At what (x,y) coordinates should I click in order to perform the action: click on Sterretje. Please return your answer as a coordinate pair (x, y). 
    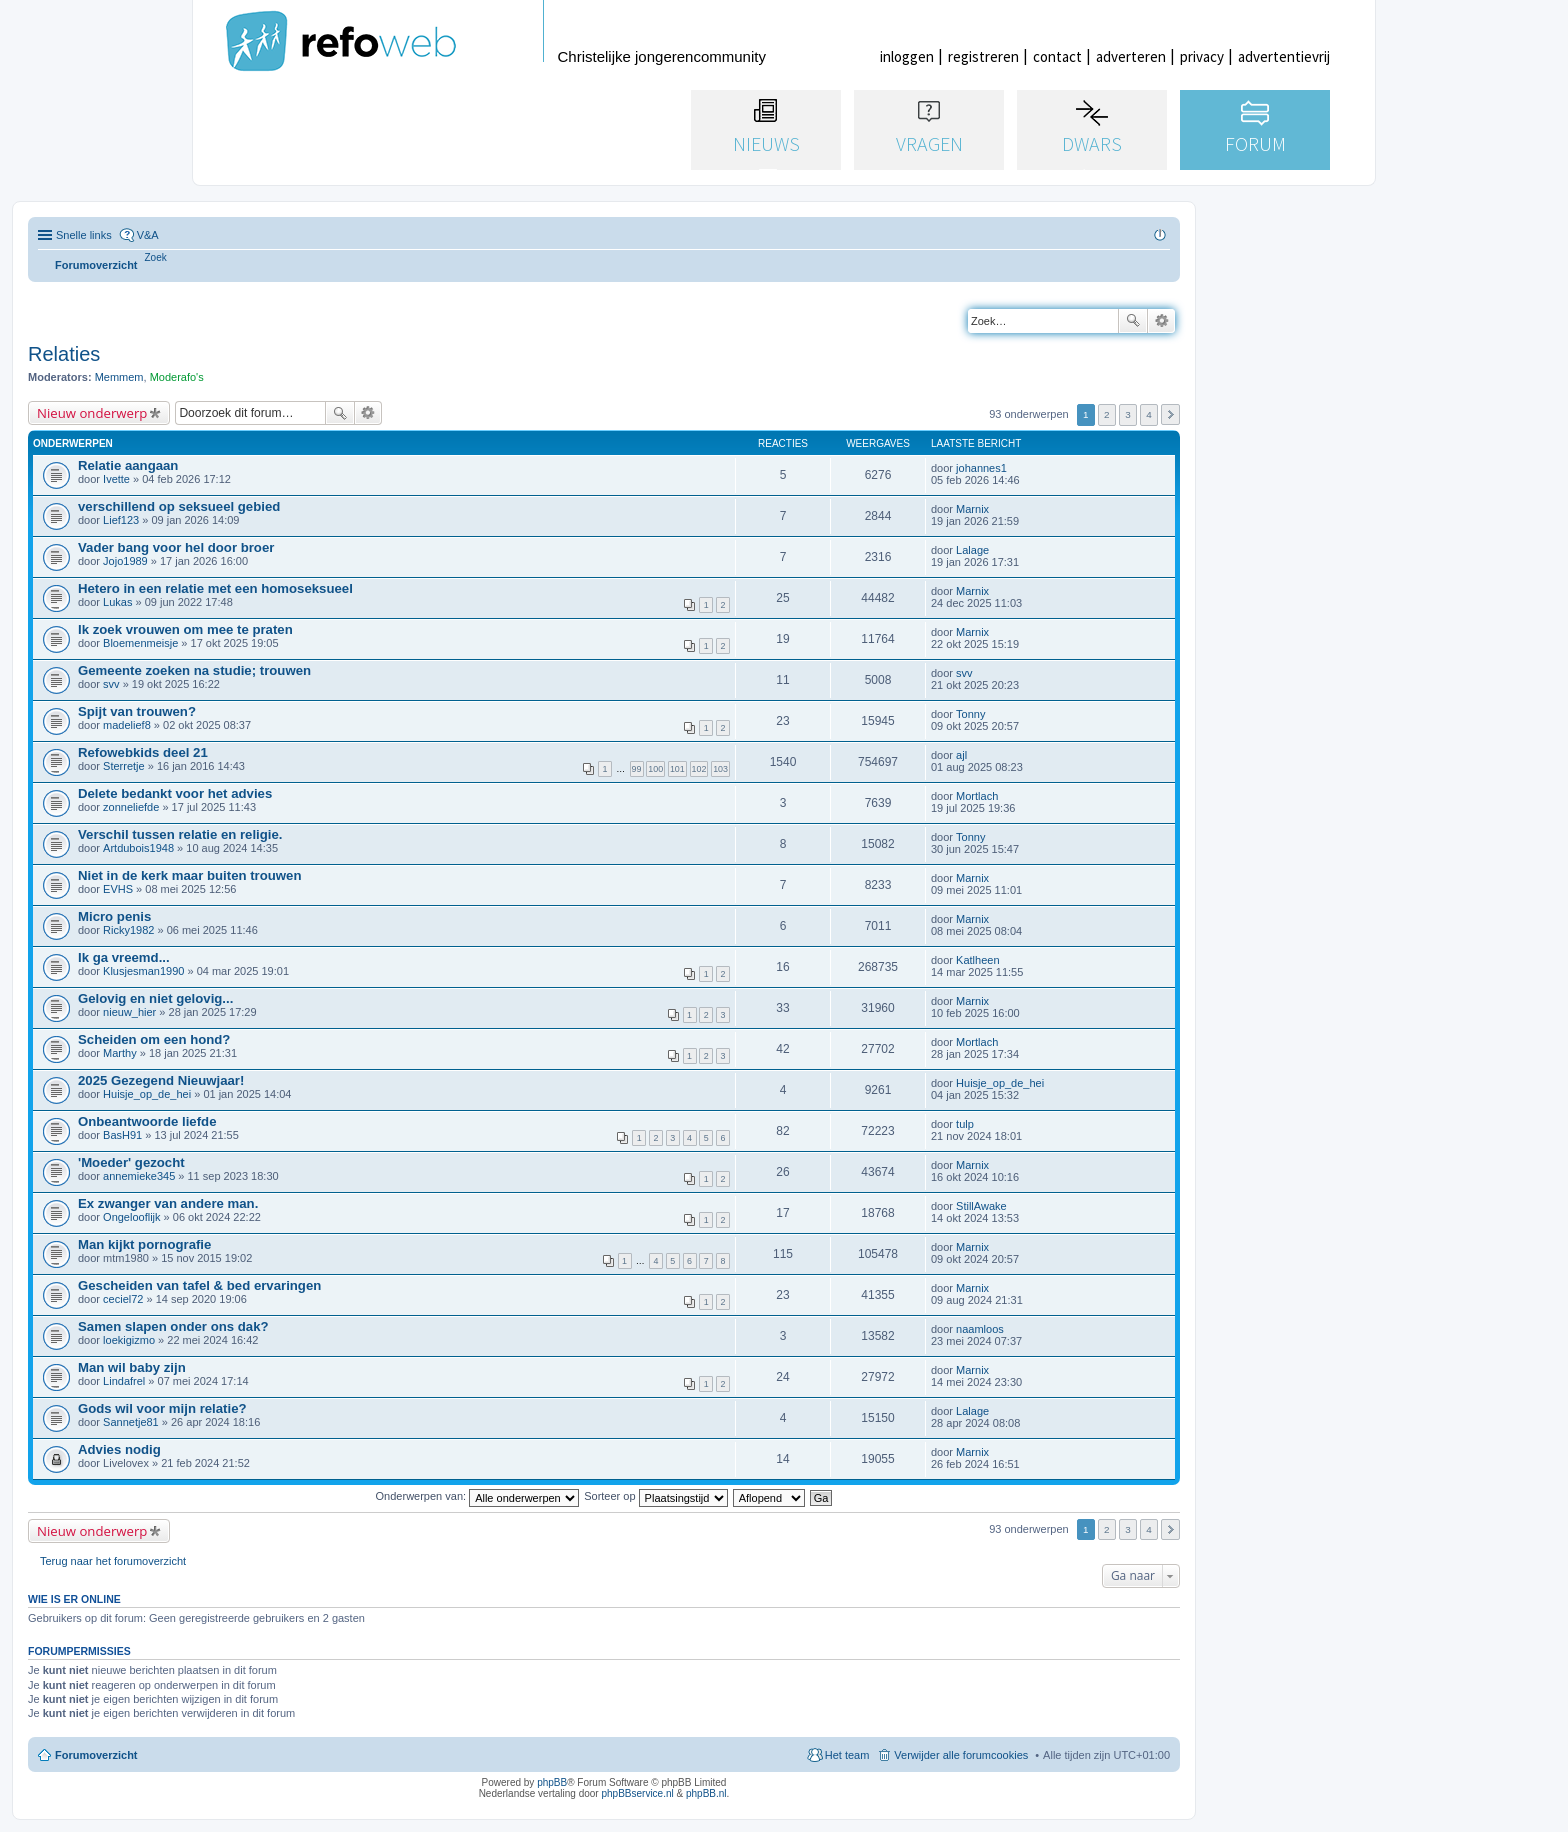
    Looking at the image, I should click on (124, 766).